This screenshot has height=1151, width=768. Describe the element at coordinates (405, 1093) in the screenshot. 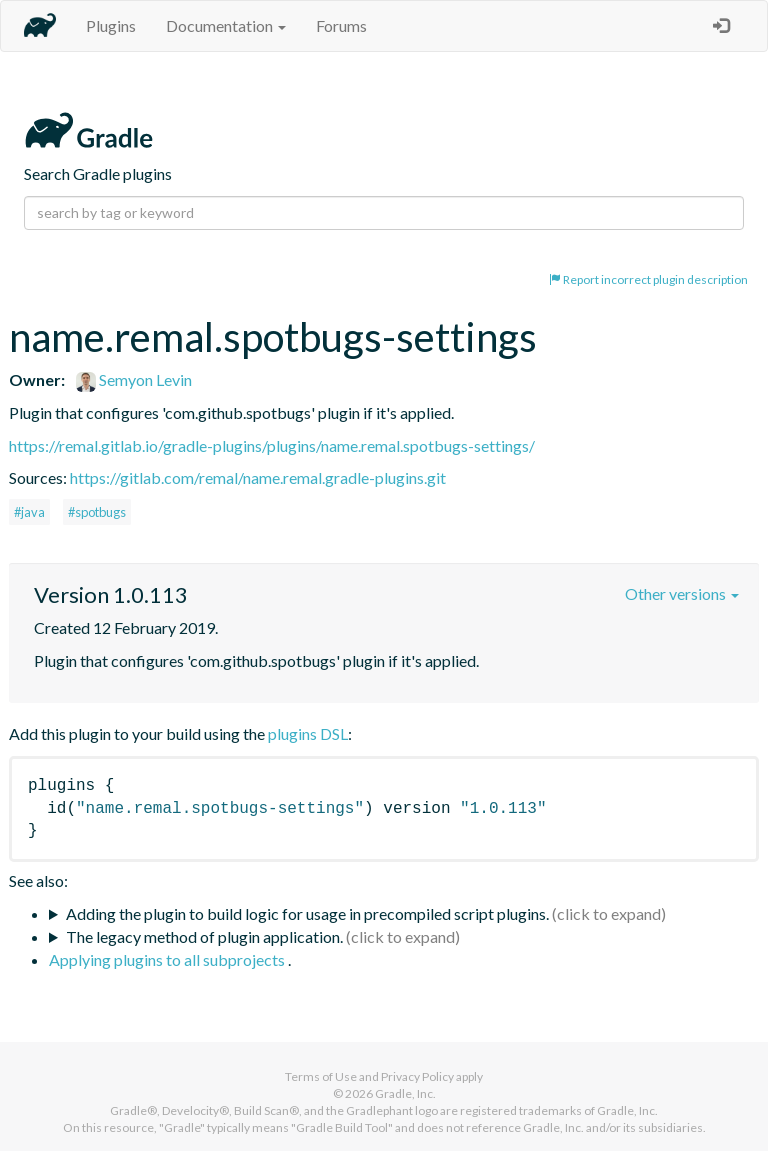

I see `Gradle, Inc.` at that location.